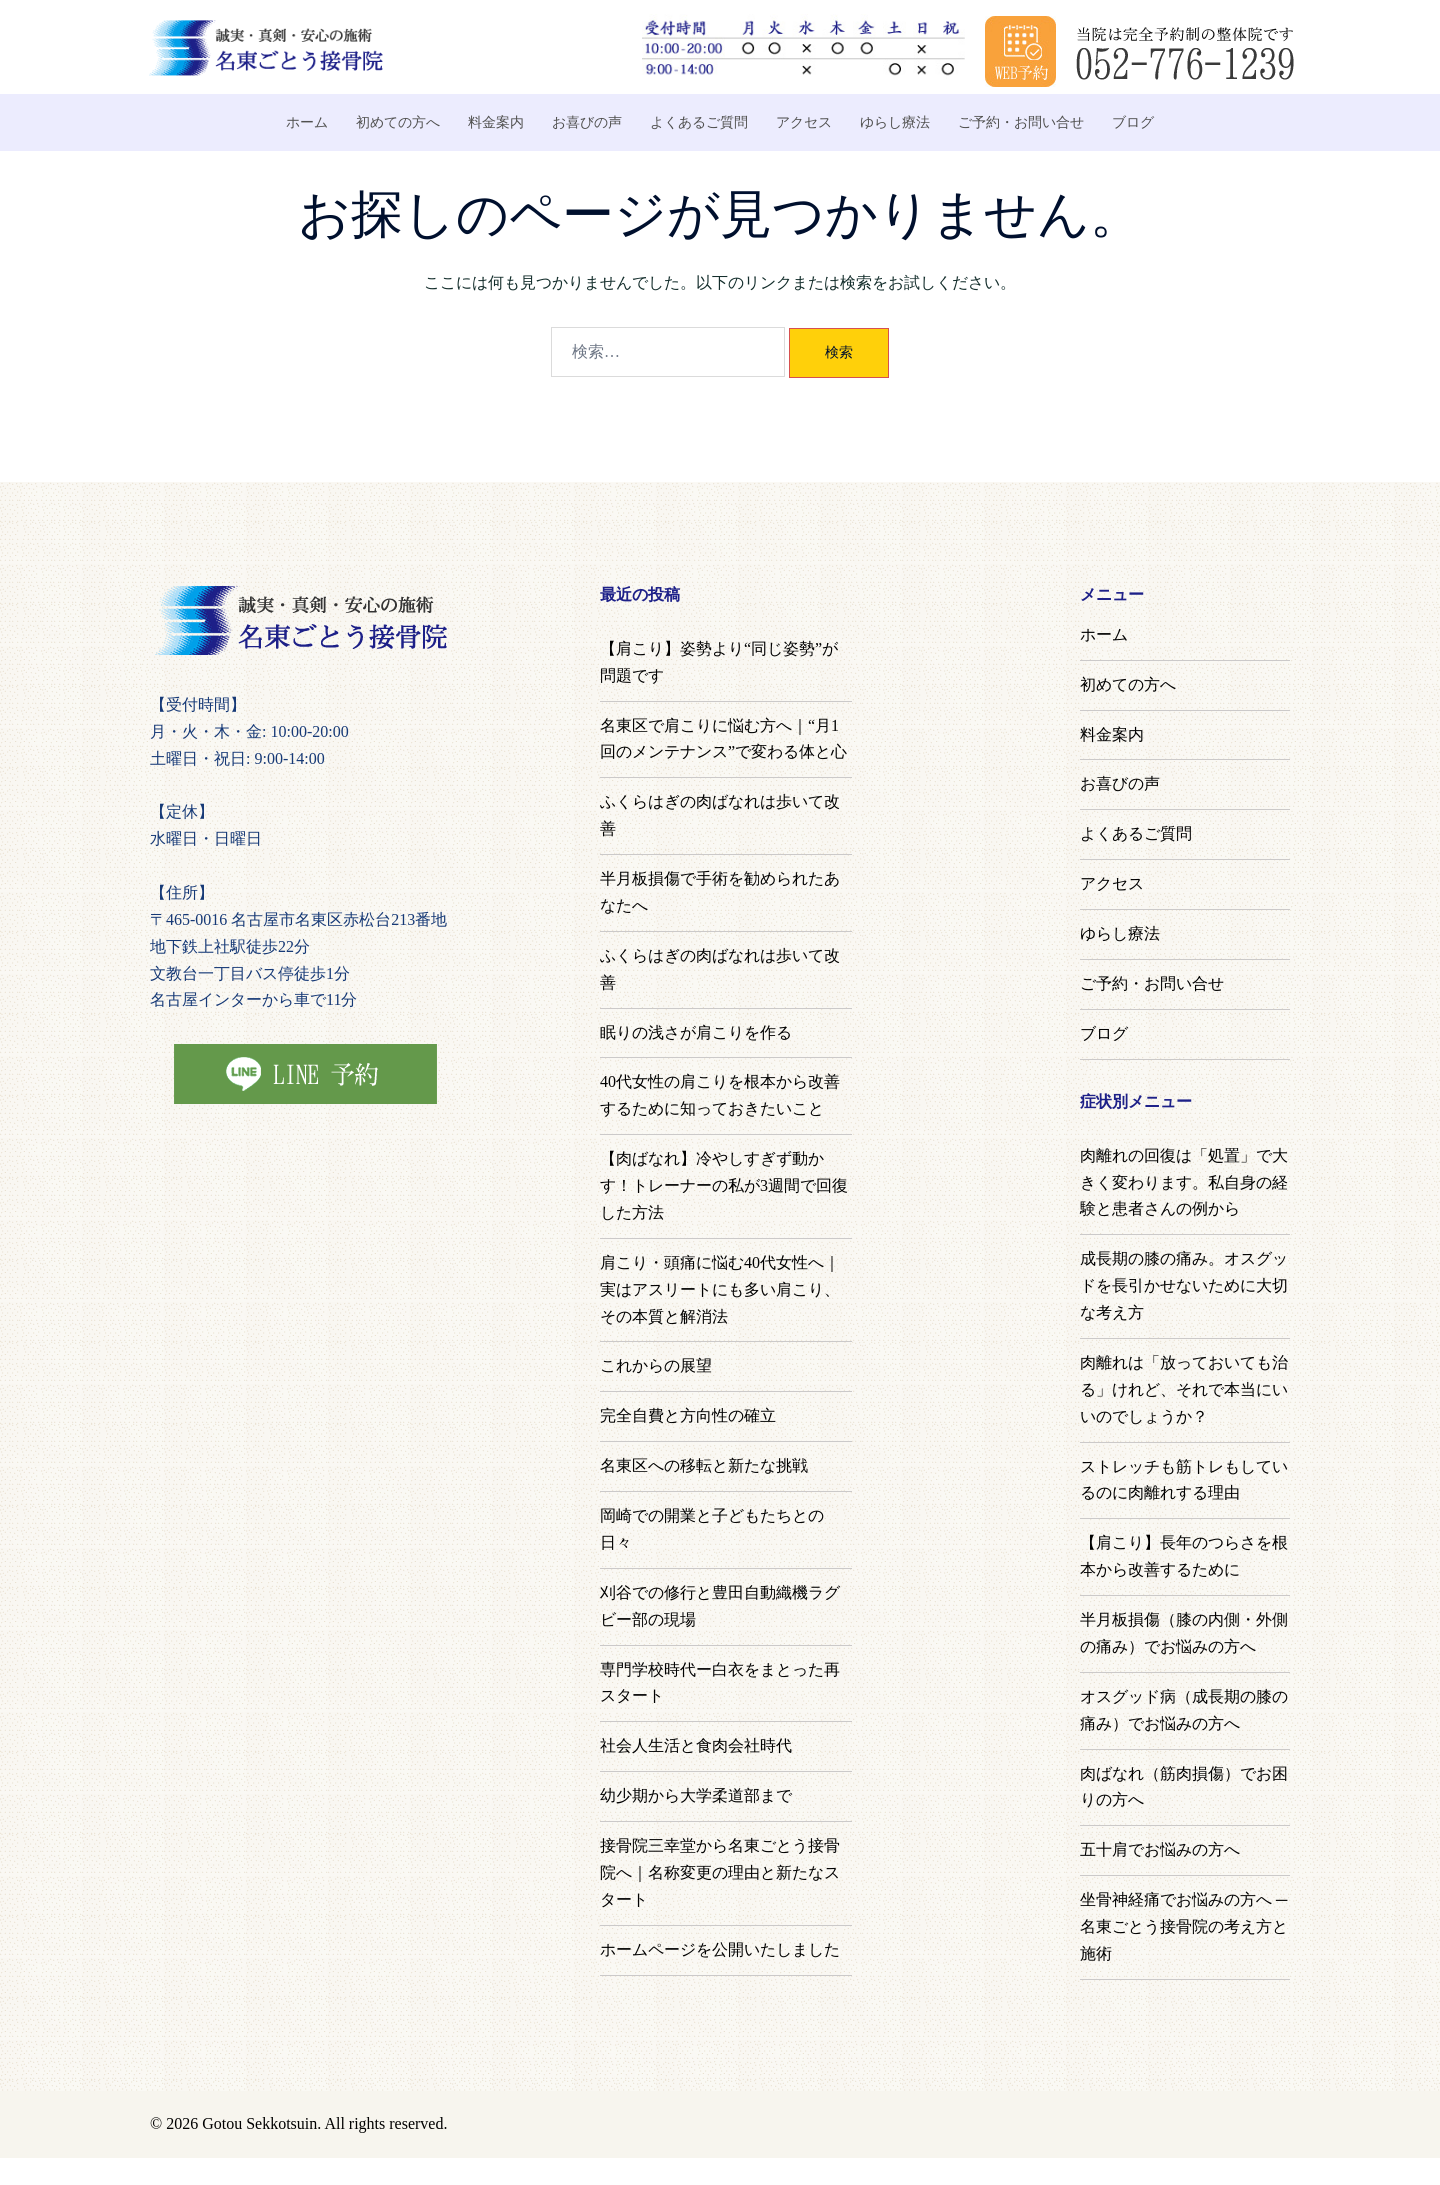 This screenshot has height=2185, width=1440. What do you see at coordinates (696, 1032) in the screenshot?
I see `眠りの浅さが肩こりを作る` at bounding box center [696, 1032].